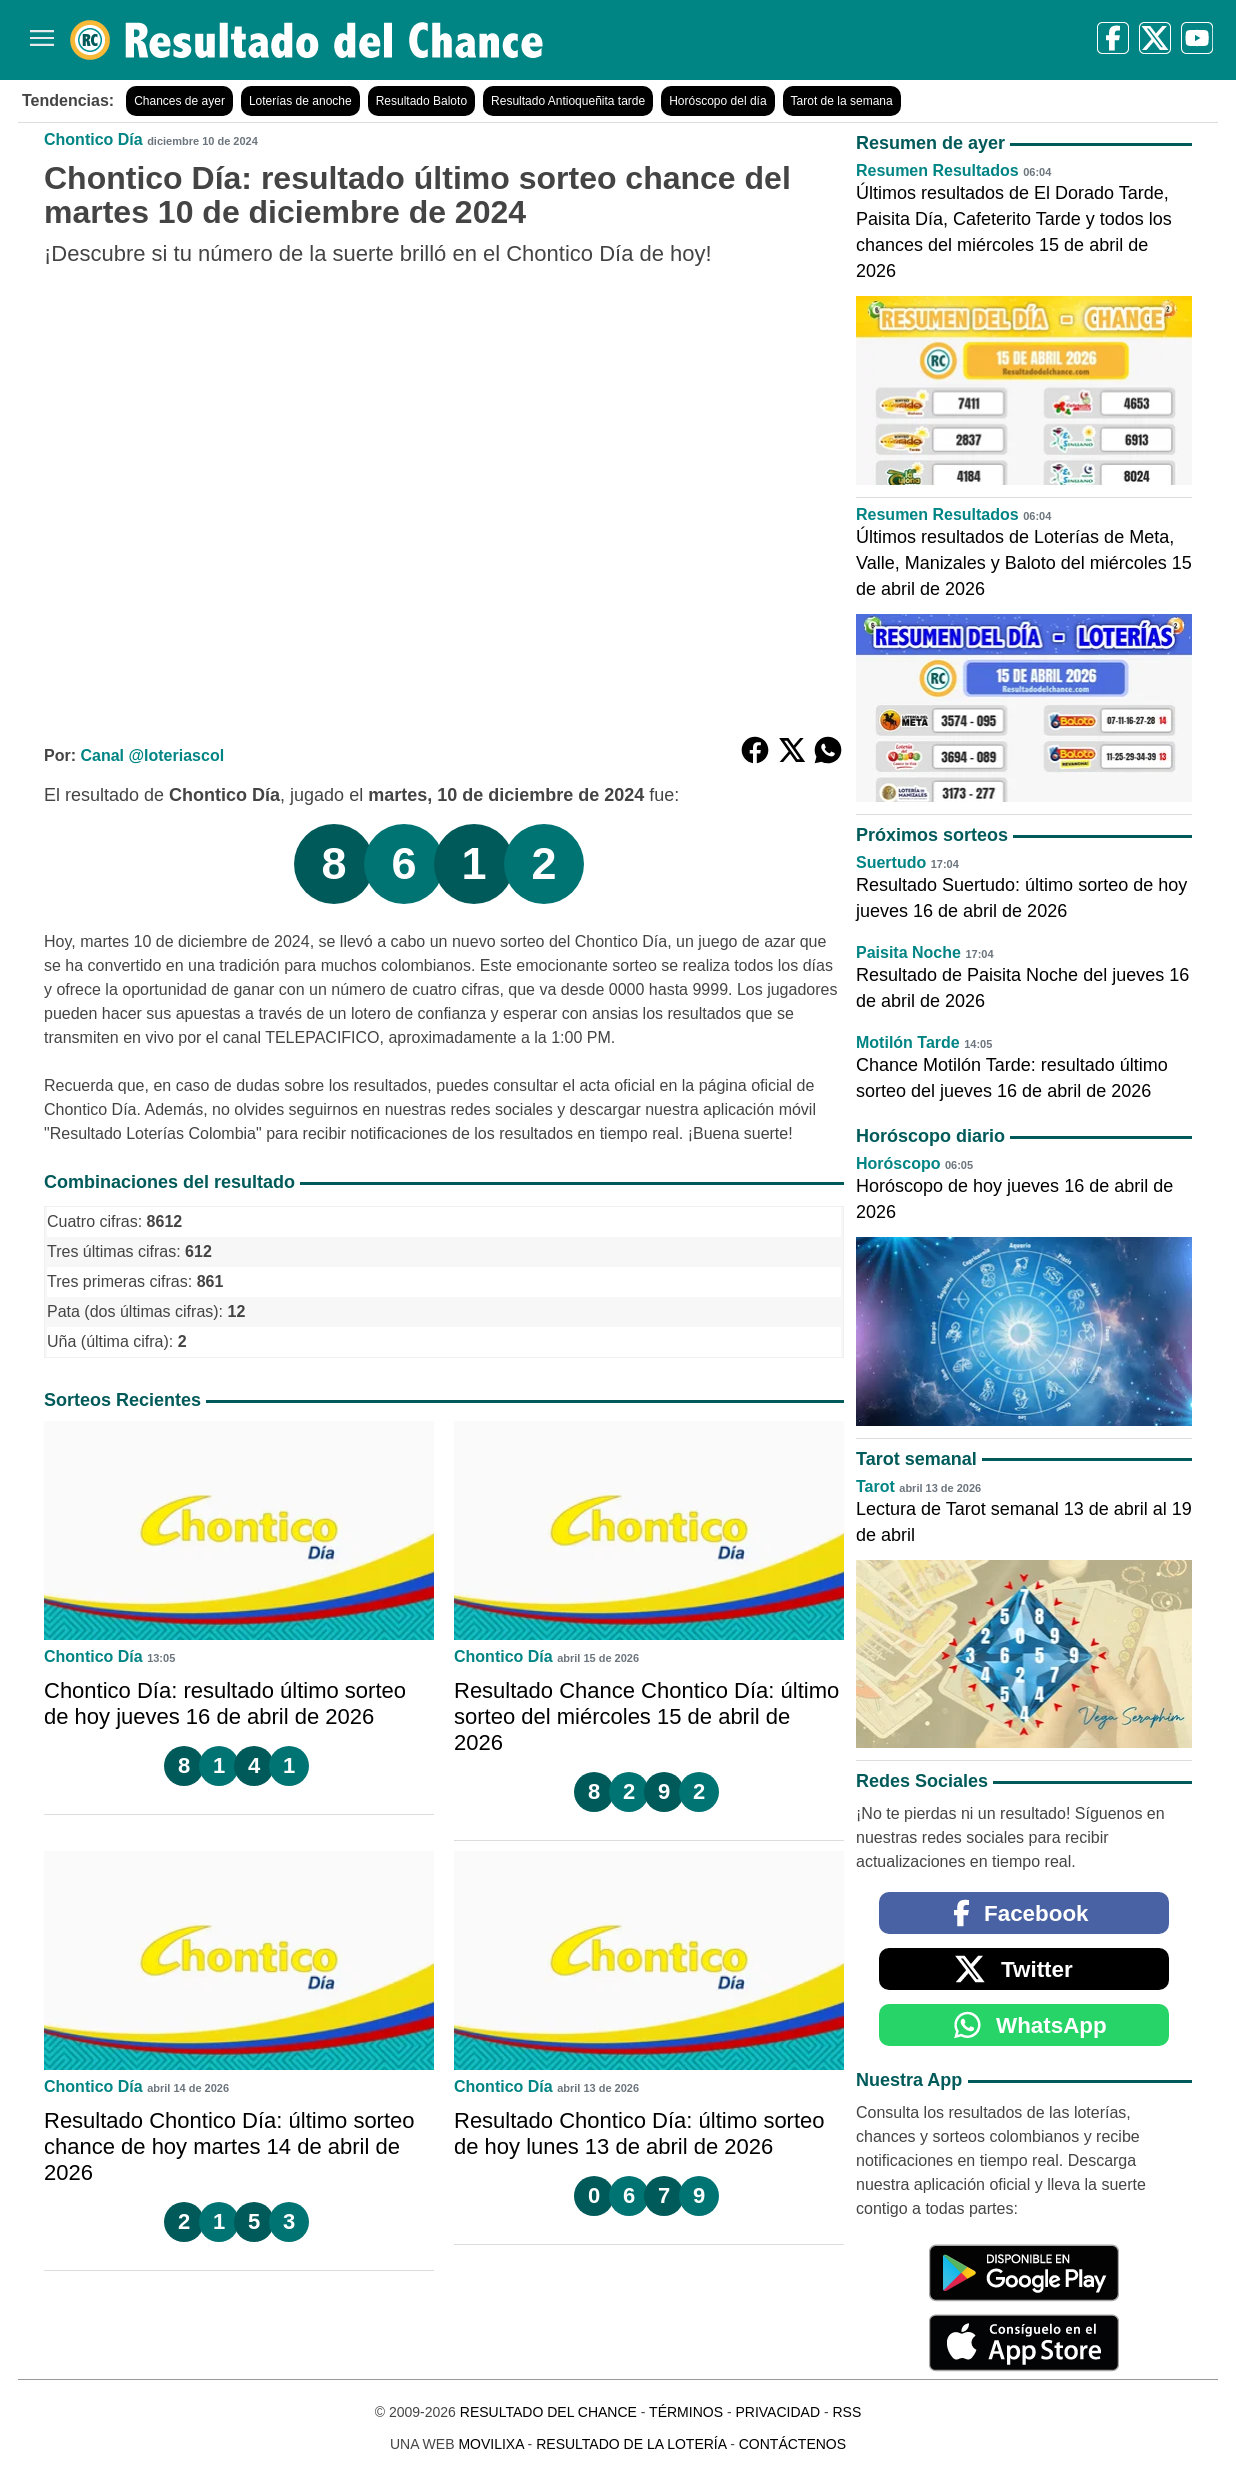 This screenshot has height=2476, width=1236. I want to click on [Menú], so click(38, 30).